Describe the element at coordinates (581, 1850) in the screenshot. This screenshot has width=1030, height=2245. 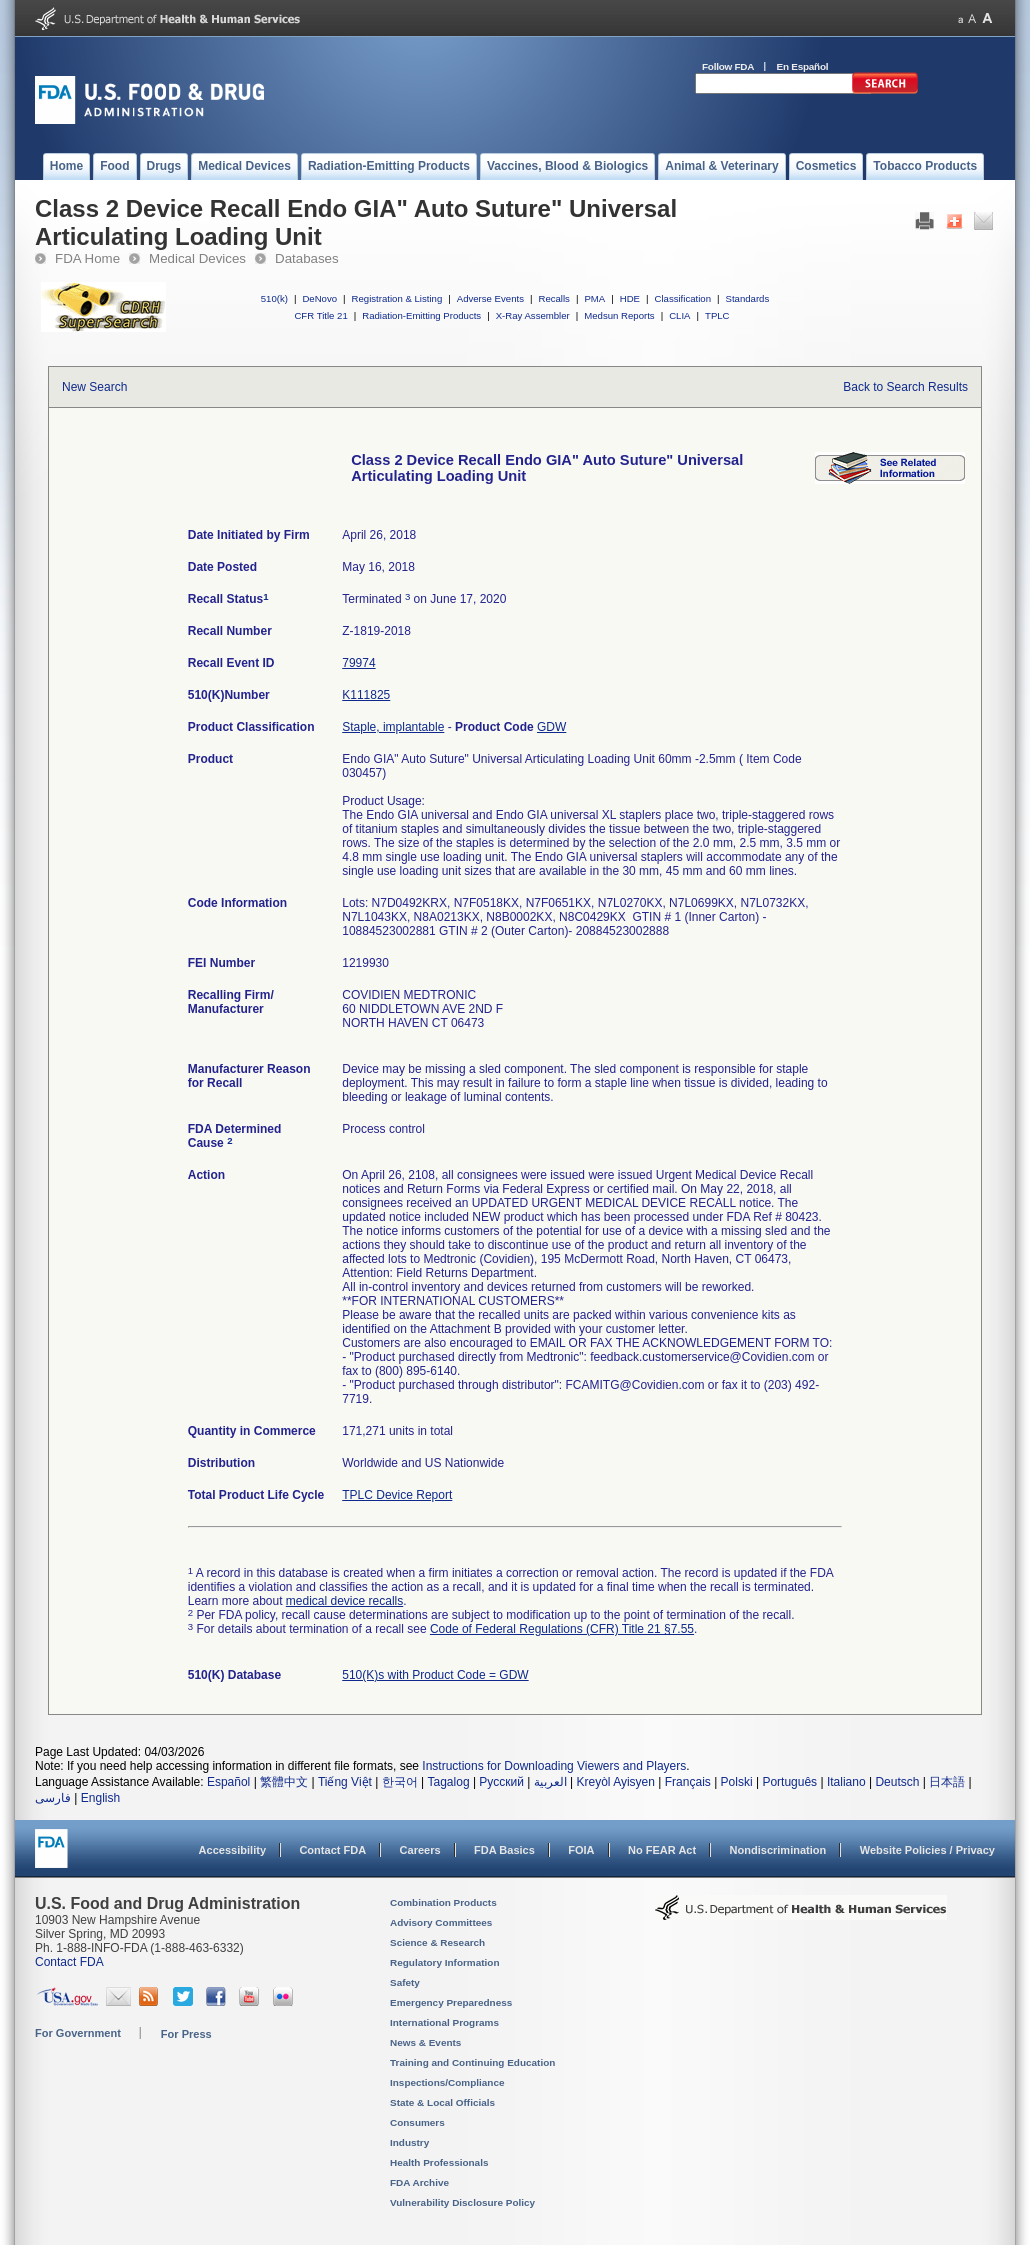
I see `FOIA` at that location.